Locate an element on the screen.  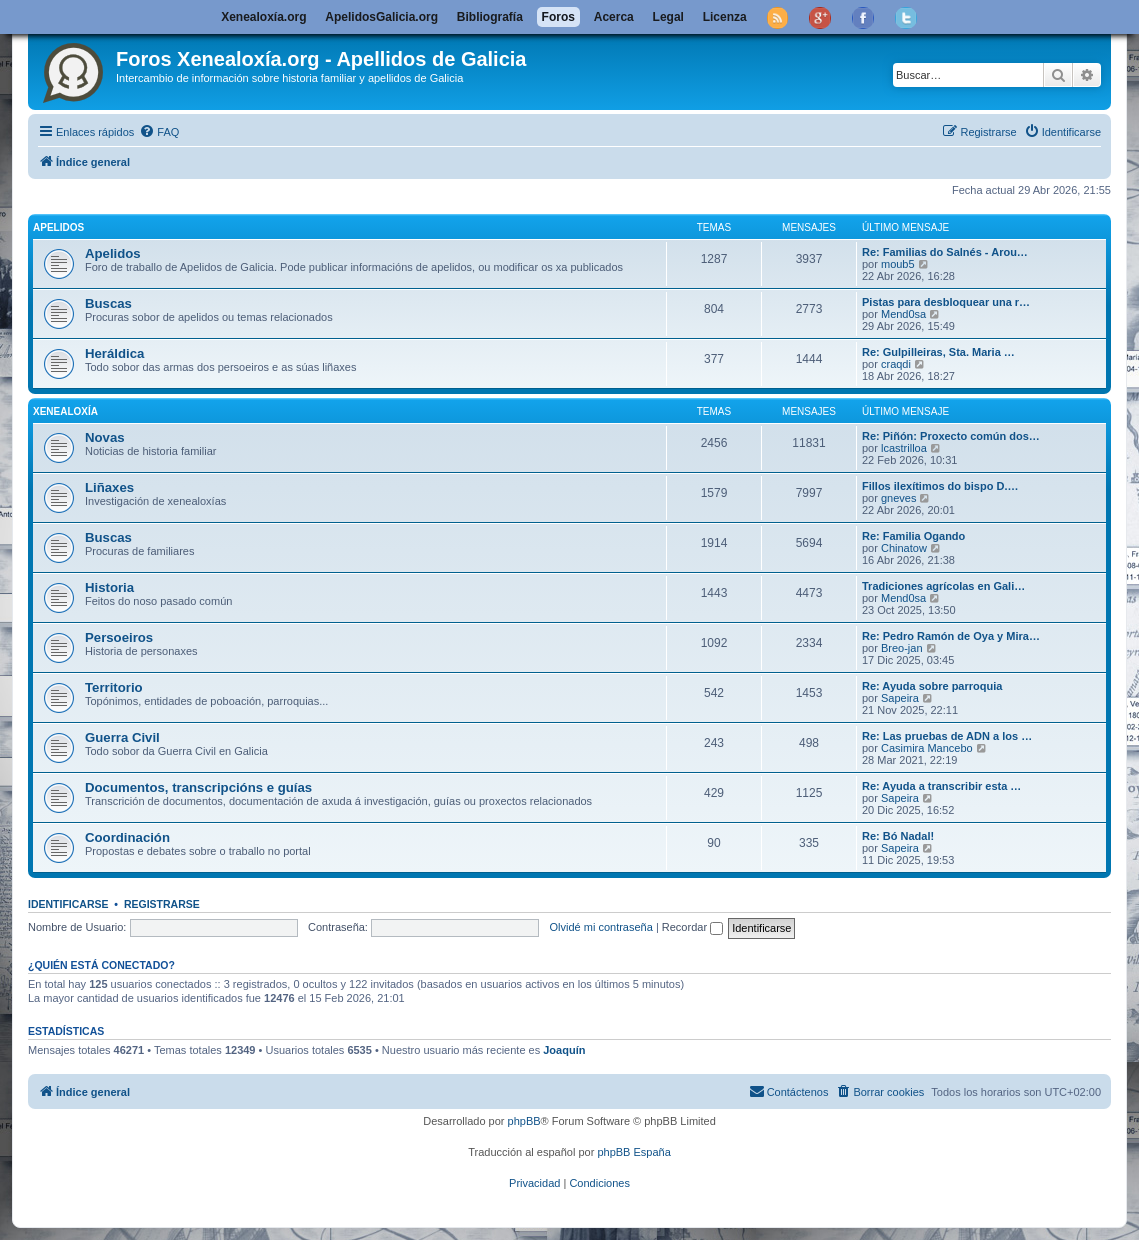
Breo-jan is located at coordinates (902, 648).